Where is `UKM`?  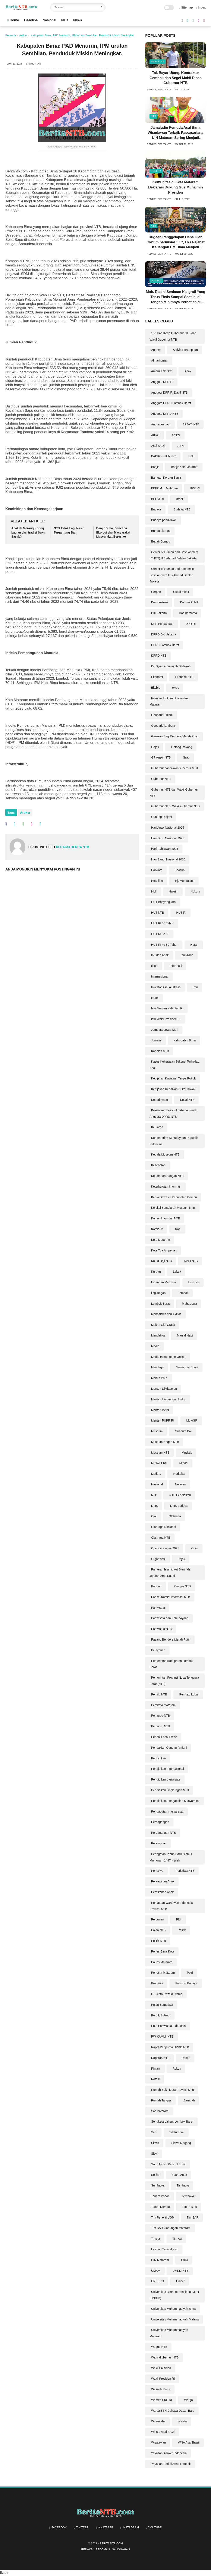 UKM is located at coordinates (184, 2260).